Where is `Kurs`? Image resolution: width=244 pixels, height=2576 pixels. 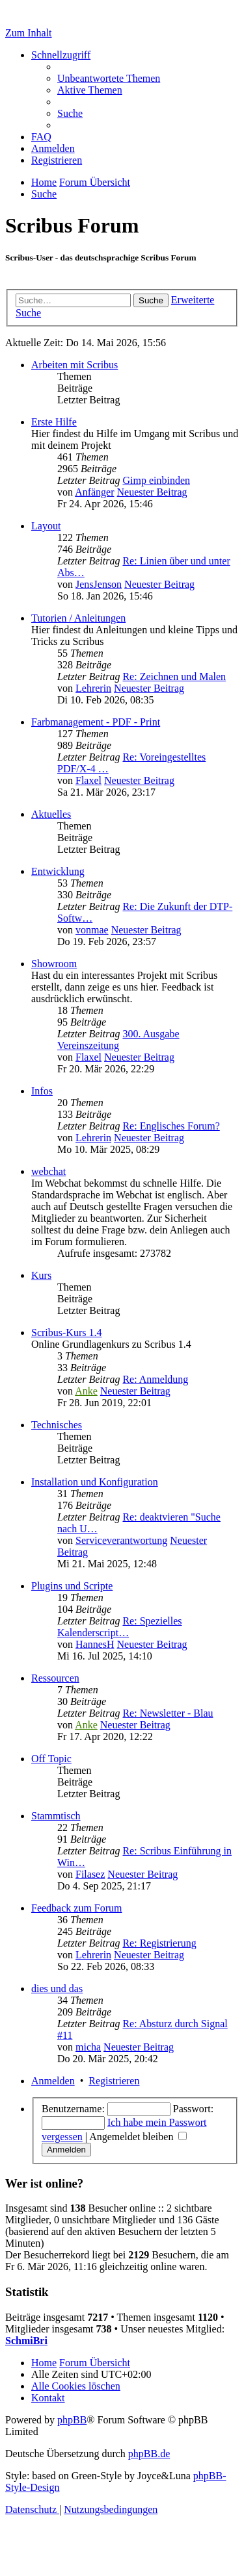 Kurs is located at coordinates (41, 1275).